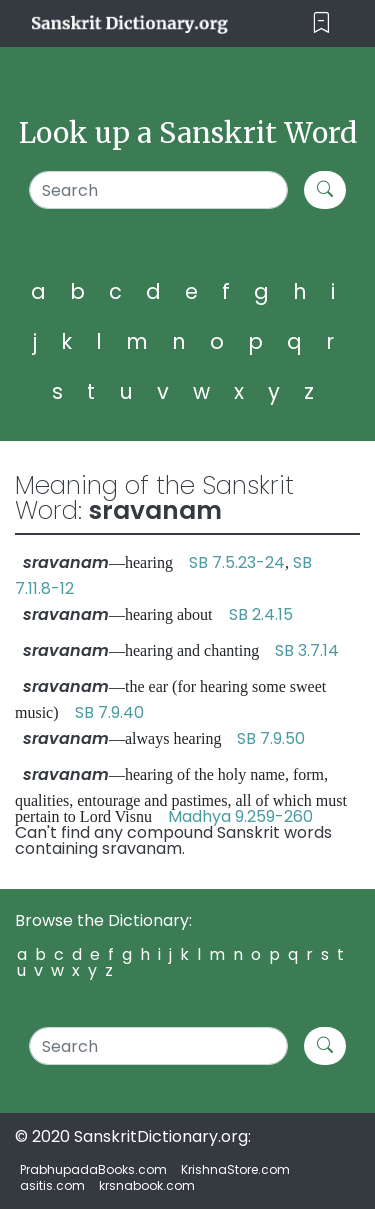 Image resolution: width=375 pixels, height=1209 pixels. Describe the element at coordinates (237, 562) in the screenshot. I see `SB 7.5.23-24` at that location.